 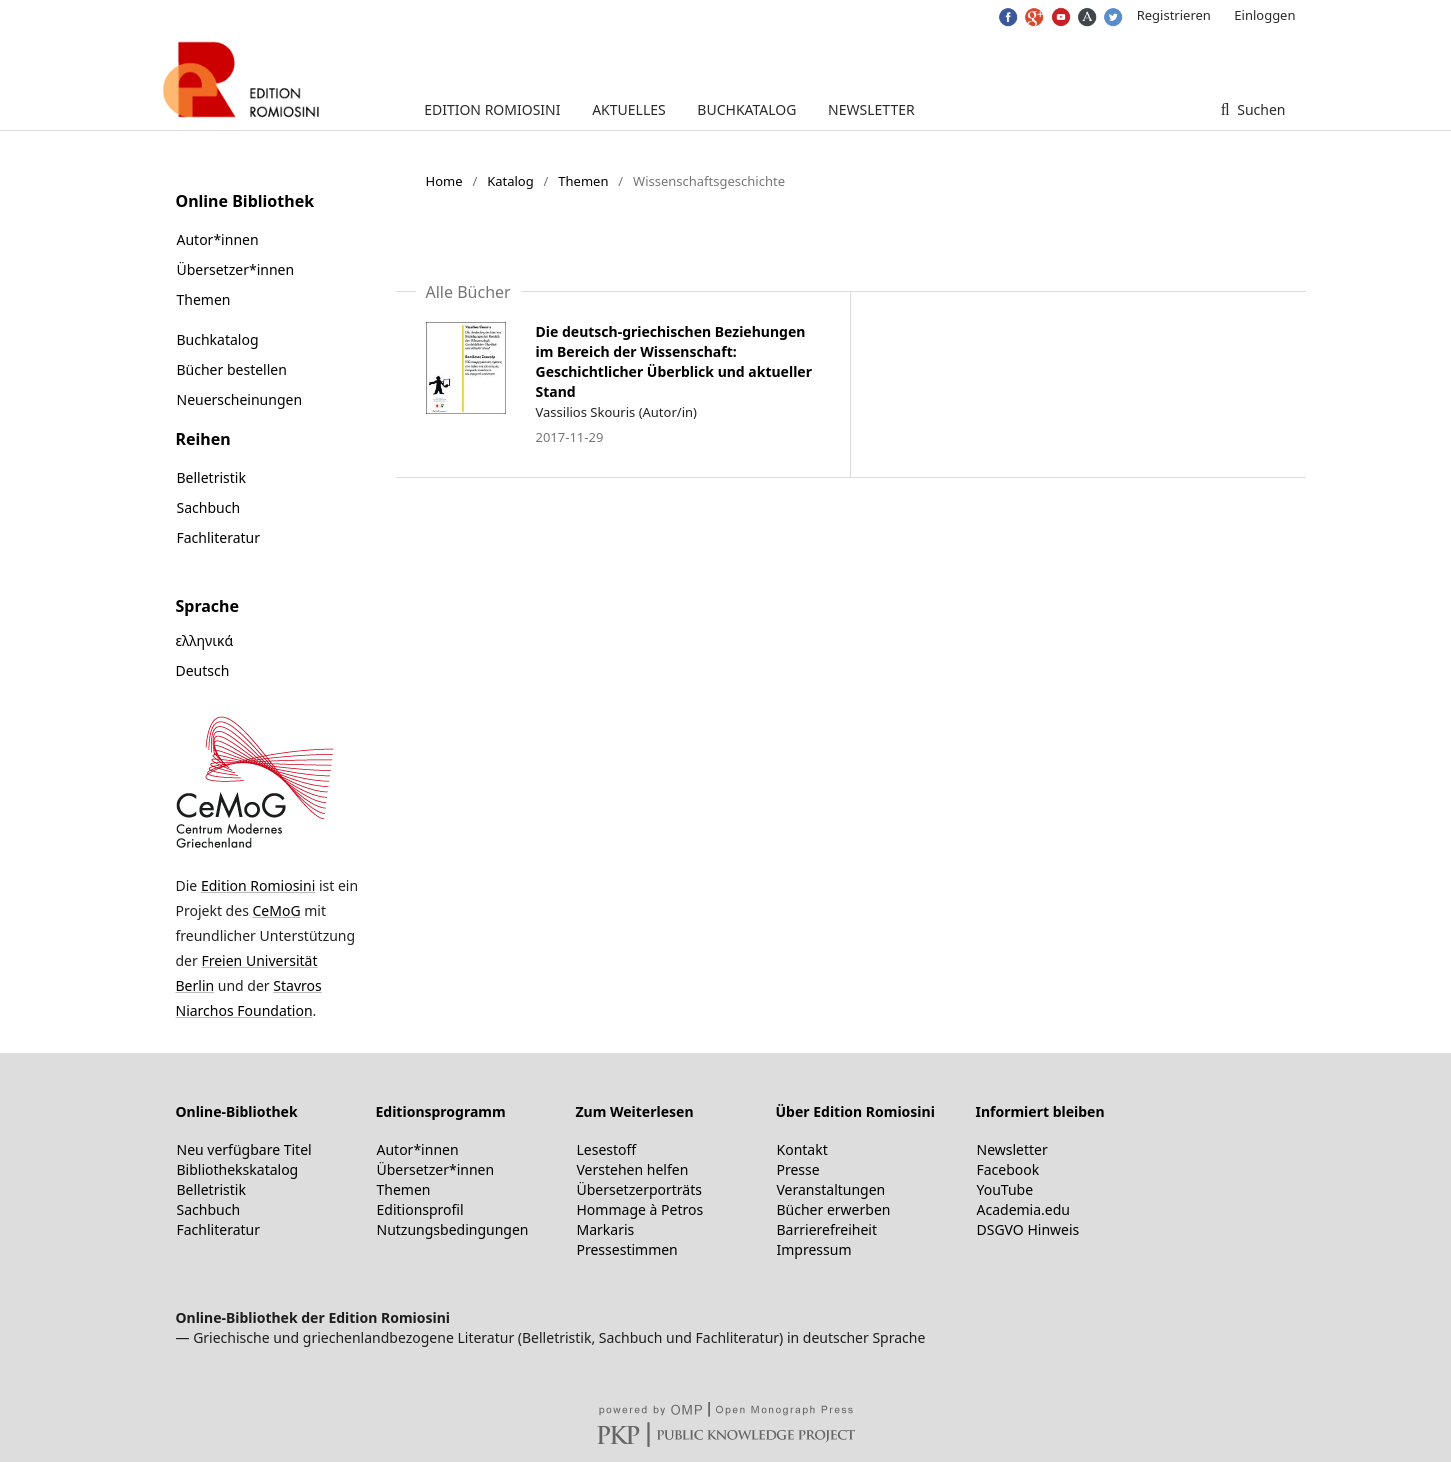 What do you see at coordinates (211, 477) in the screenshot?
I see `Belletristik` at bounding box center [211, 477].